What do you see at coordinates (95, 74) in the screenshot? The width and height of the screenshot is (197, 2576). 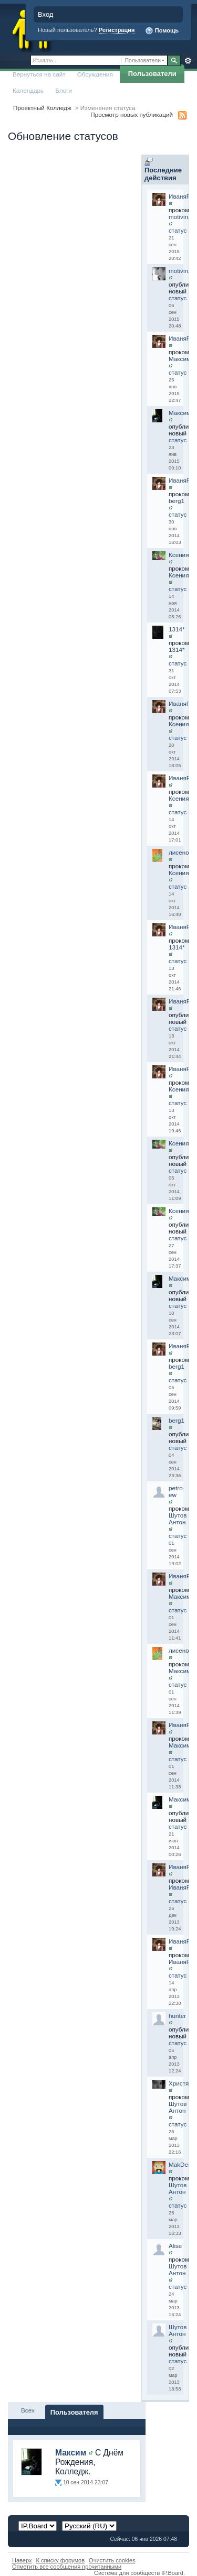 I see `Обсуждения` at bounding box center [95, 74].